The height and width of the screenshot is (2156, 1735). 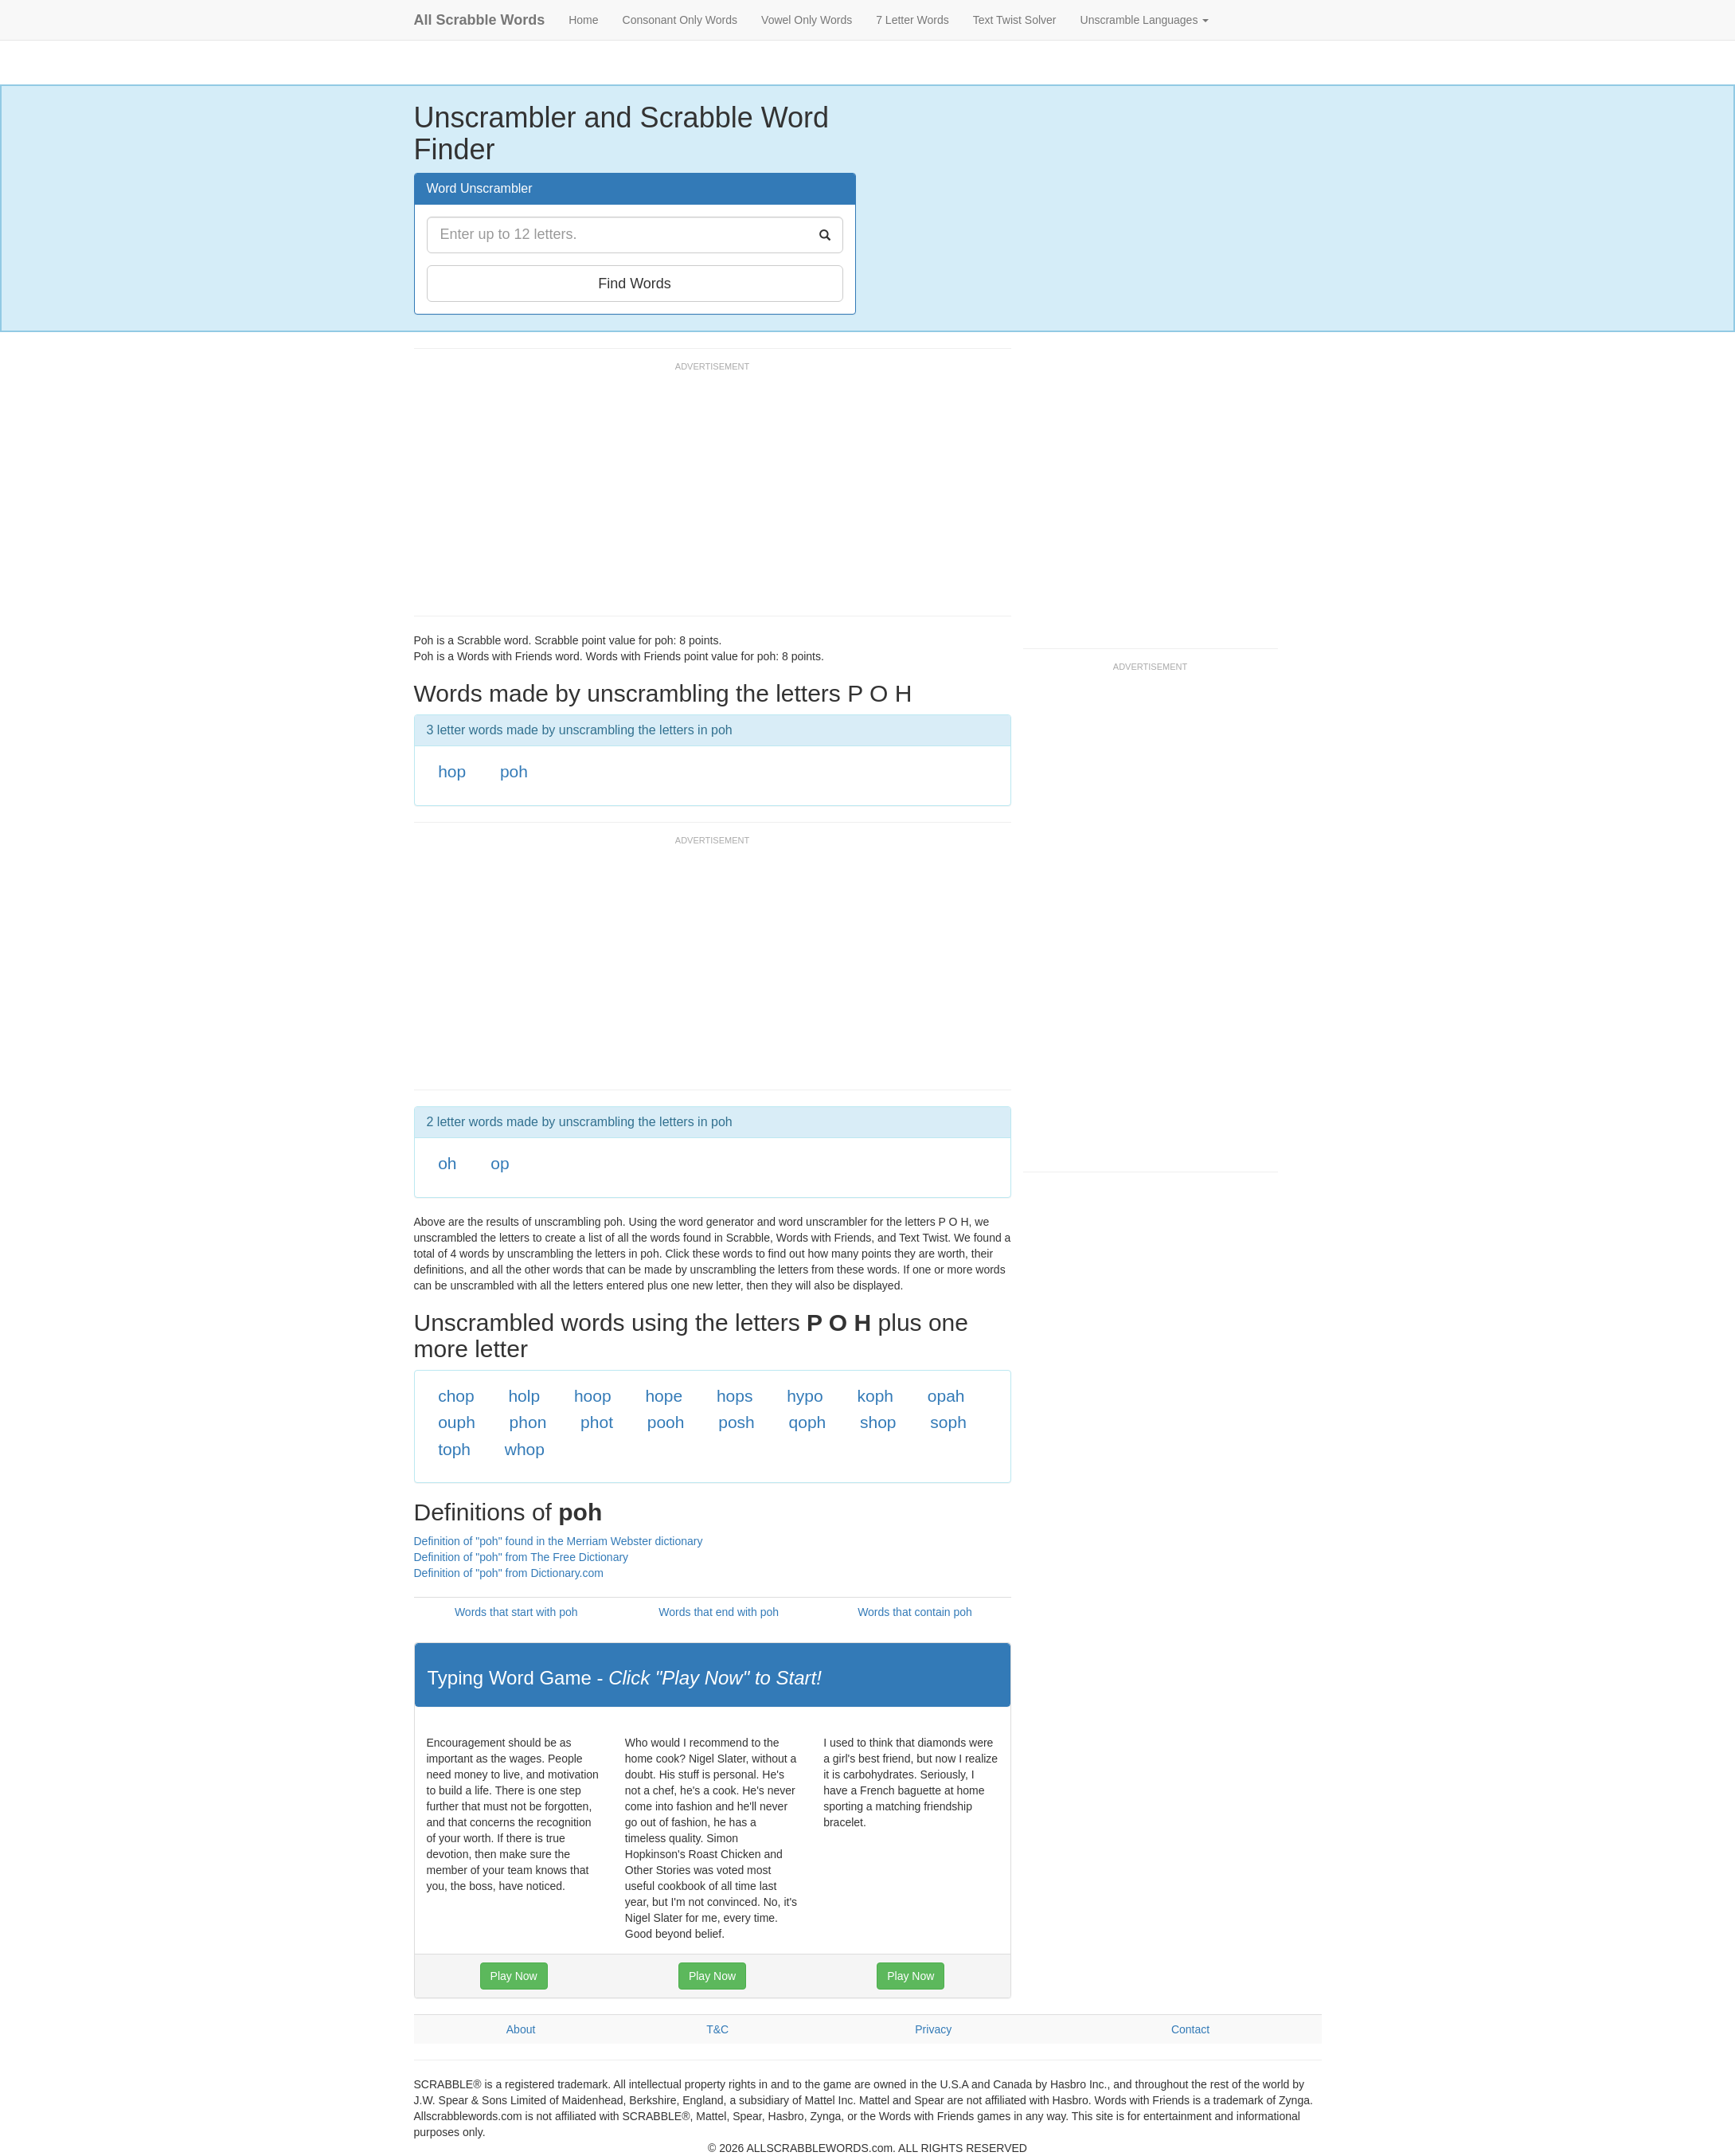 What do you see at coordinates (521, 1557) in the screenshot?
I see `Definition of "poh" from The Free Dictionary` at bounding box center [521, 1557].